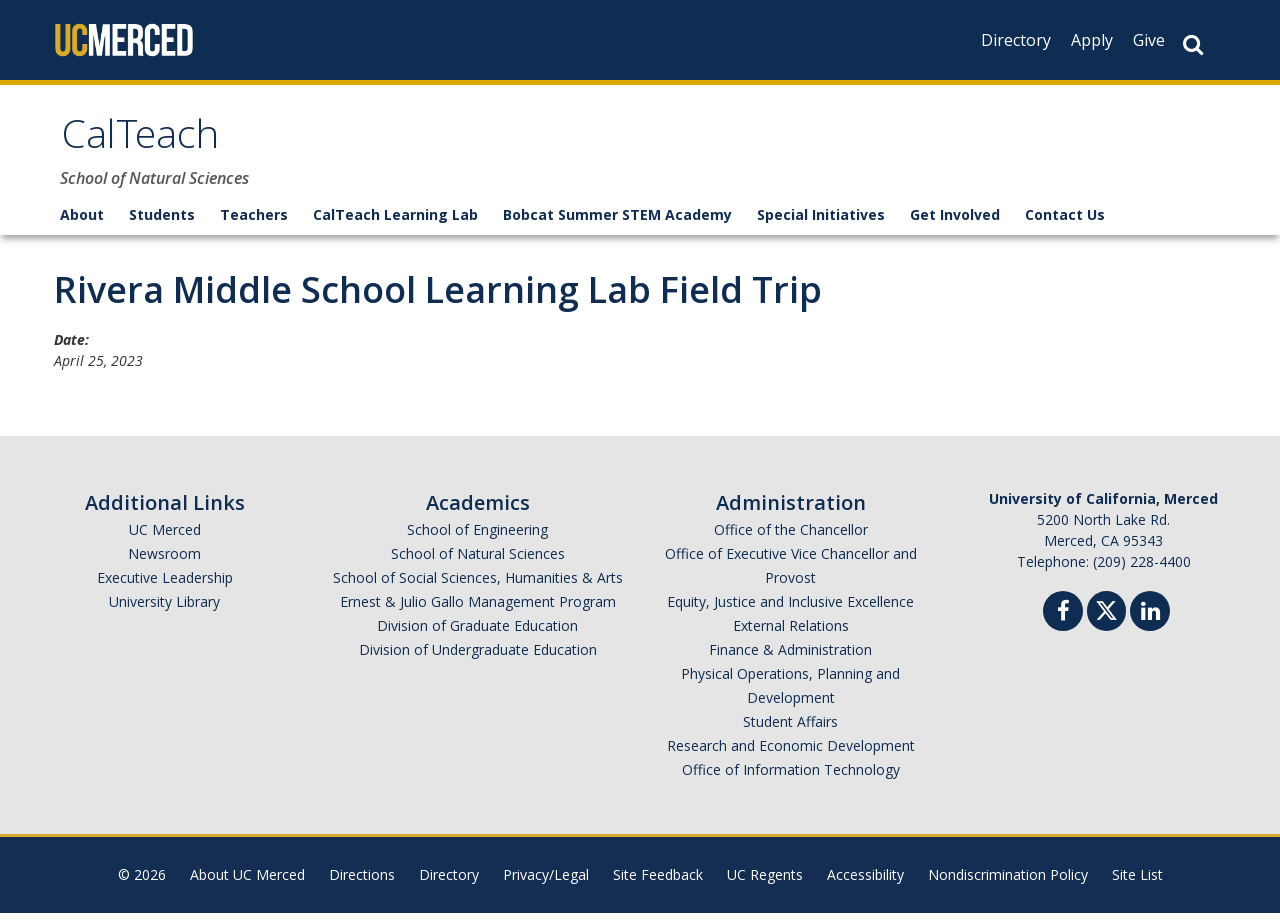  What do you see at coordinates (955, 221) in the screenshot?
I see `Get Involved` at bounding box center [955, 221].